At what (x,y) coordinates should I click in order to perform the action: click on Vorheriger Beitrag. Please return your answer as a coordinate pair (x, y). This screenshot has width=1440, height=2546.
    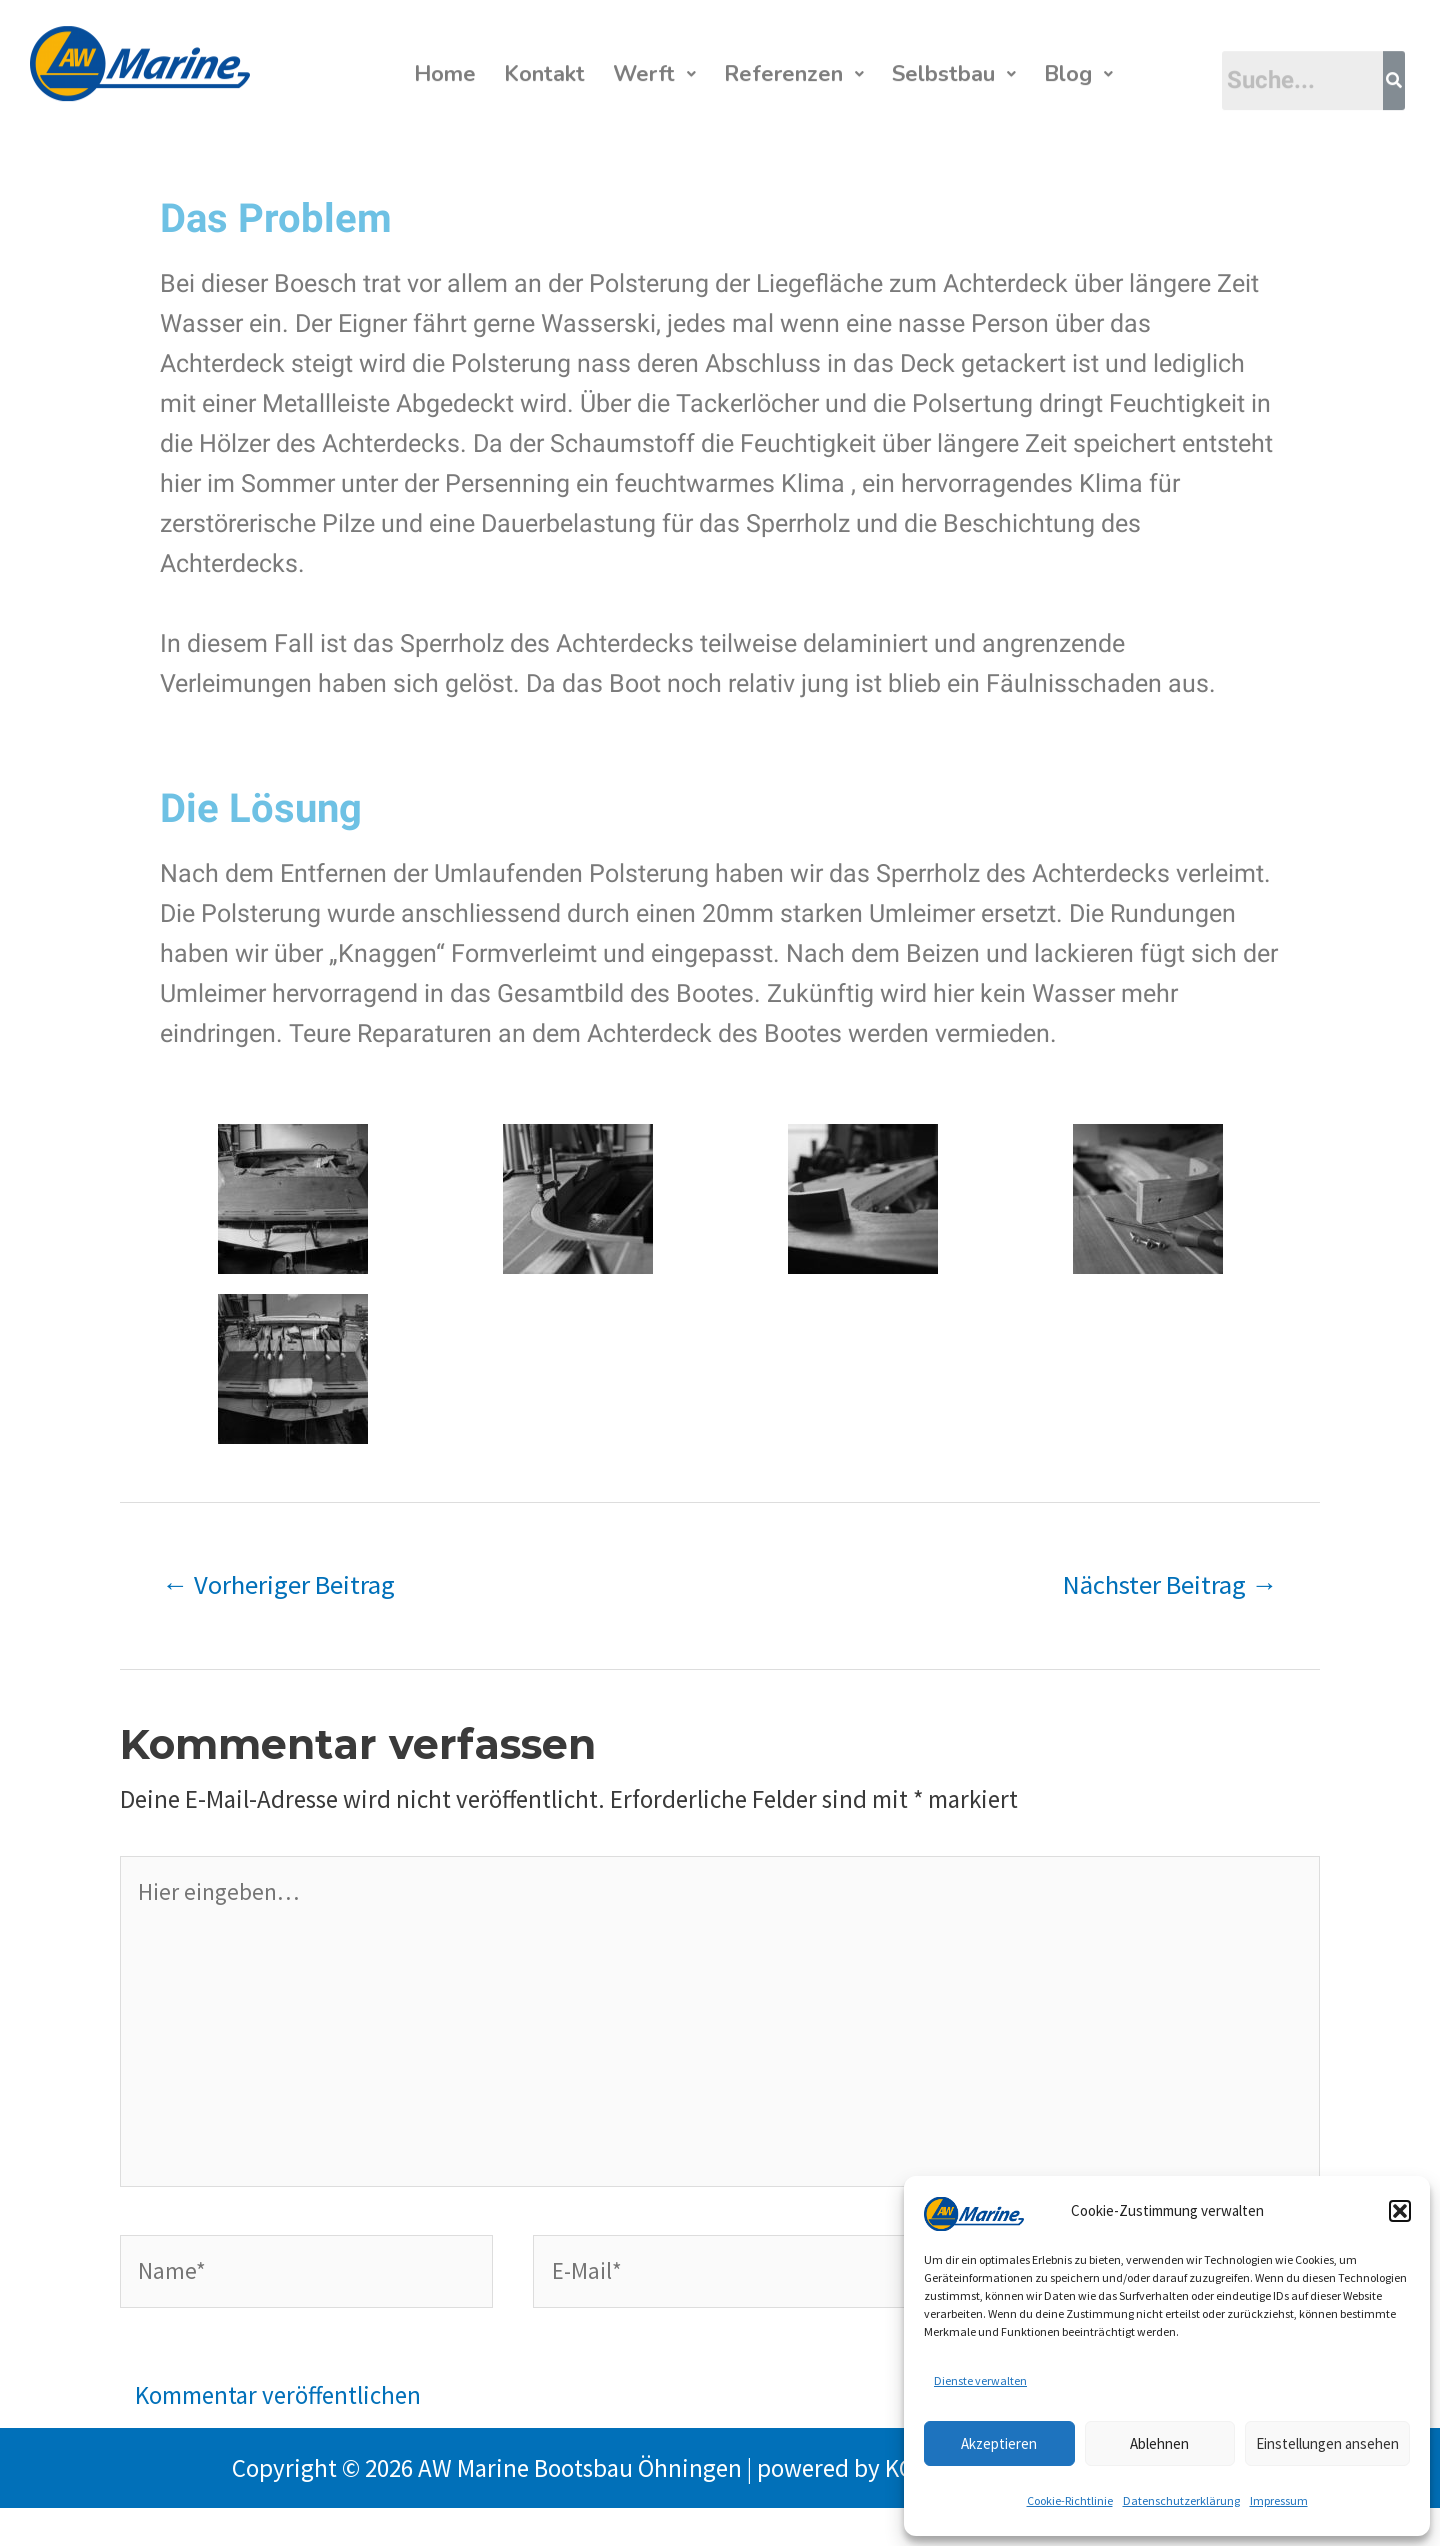
    Looking at the image, I should click on (278, 1587).